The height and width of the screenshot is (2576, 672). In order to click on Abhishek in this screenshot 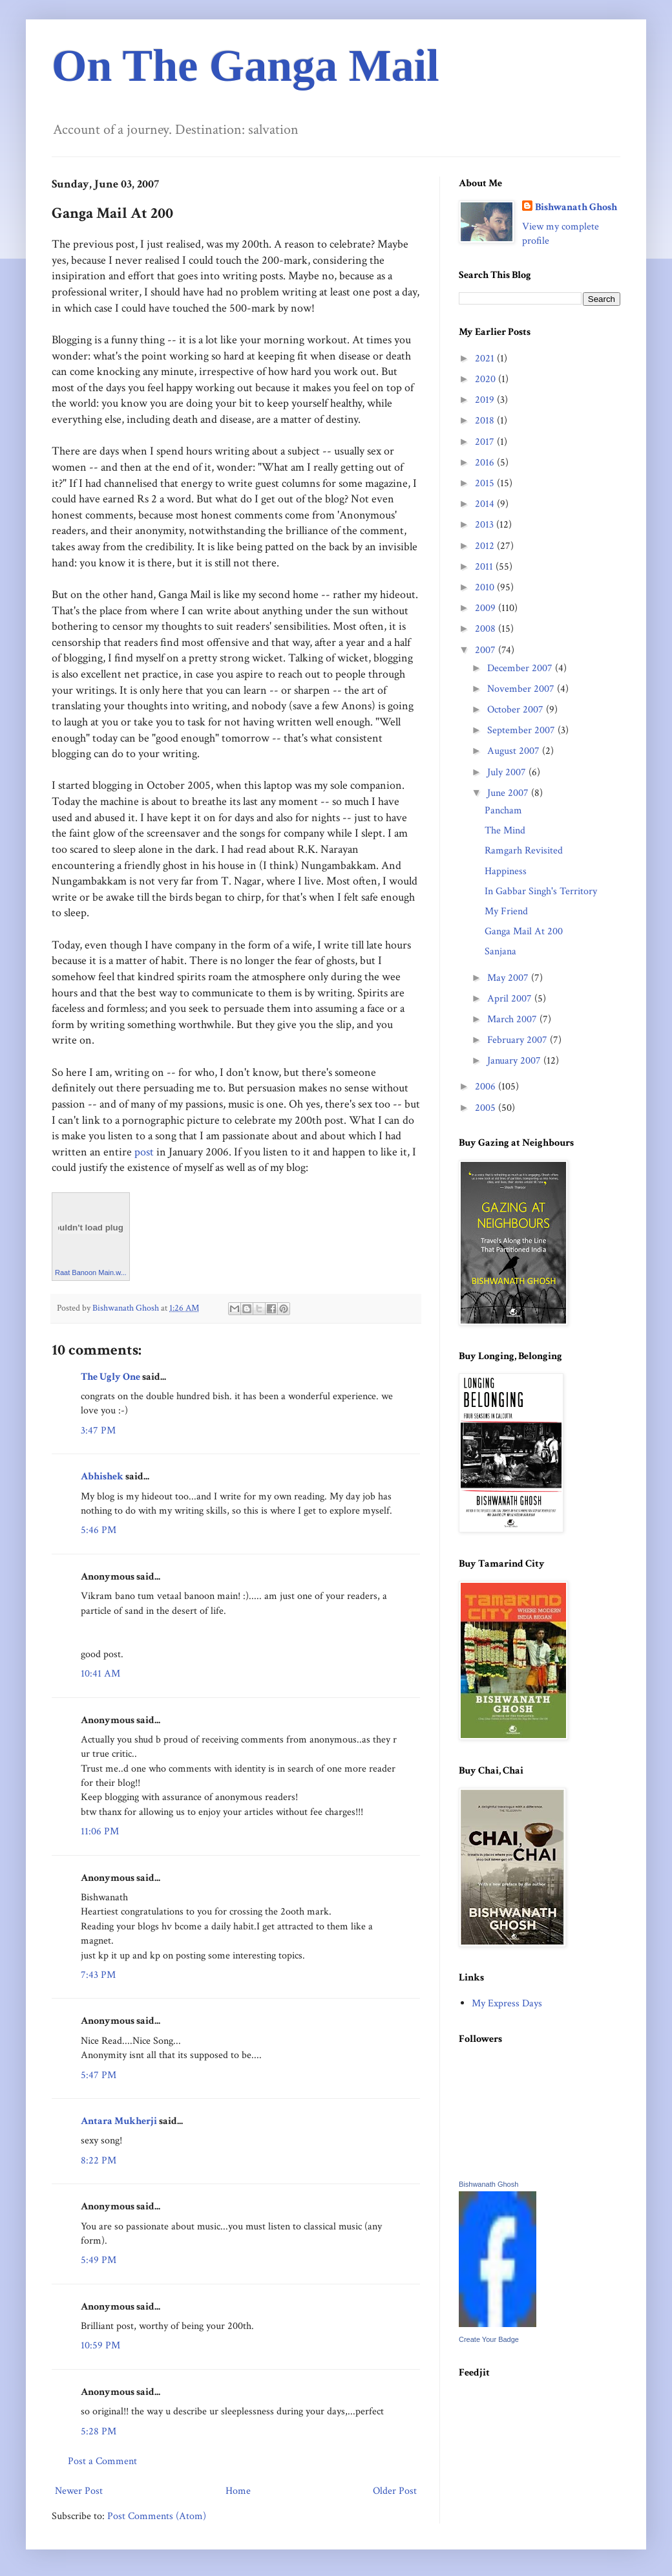, I will do `click(102, 1476)`.